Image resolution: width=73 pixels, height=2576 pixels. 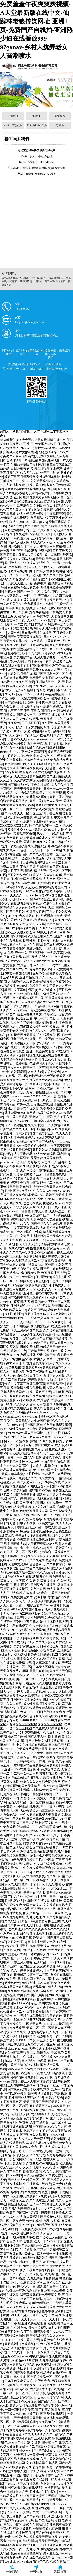 I want to click on 狠狠99, so click(x=12, y=2245).